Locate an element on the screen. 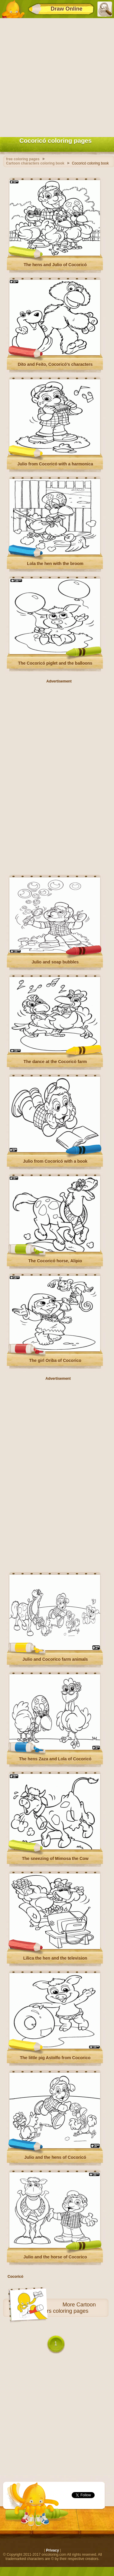  Privacy is located at coordinates (52, 2550).